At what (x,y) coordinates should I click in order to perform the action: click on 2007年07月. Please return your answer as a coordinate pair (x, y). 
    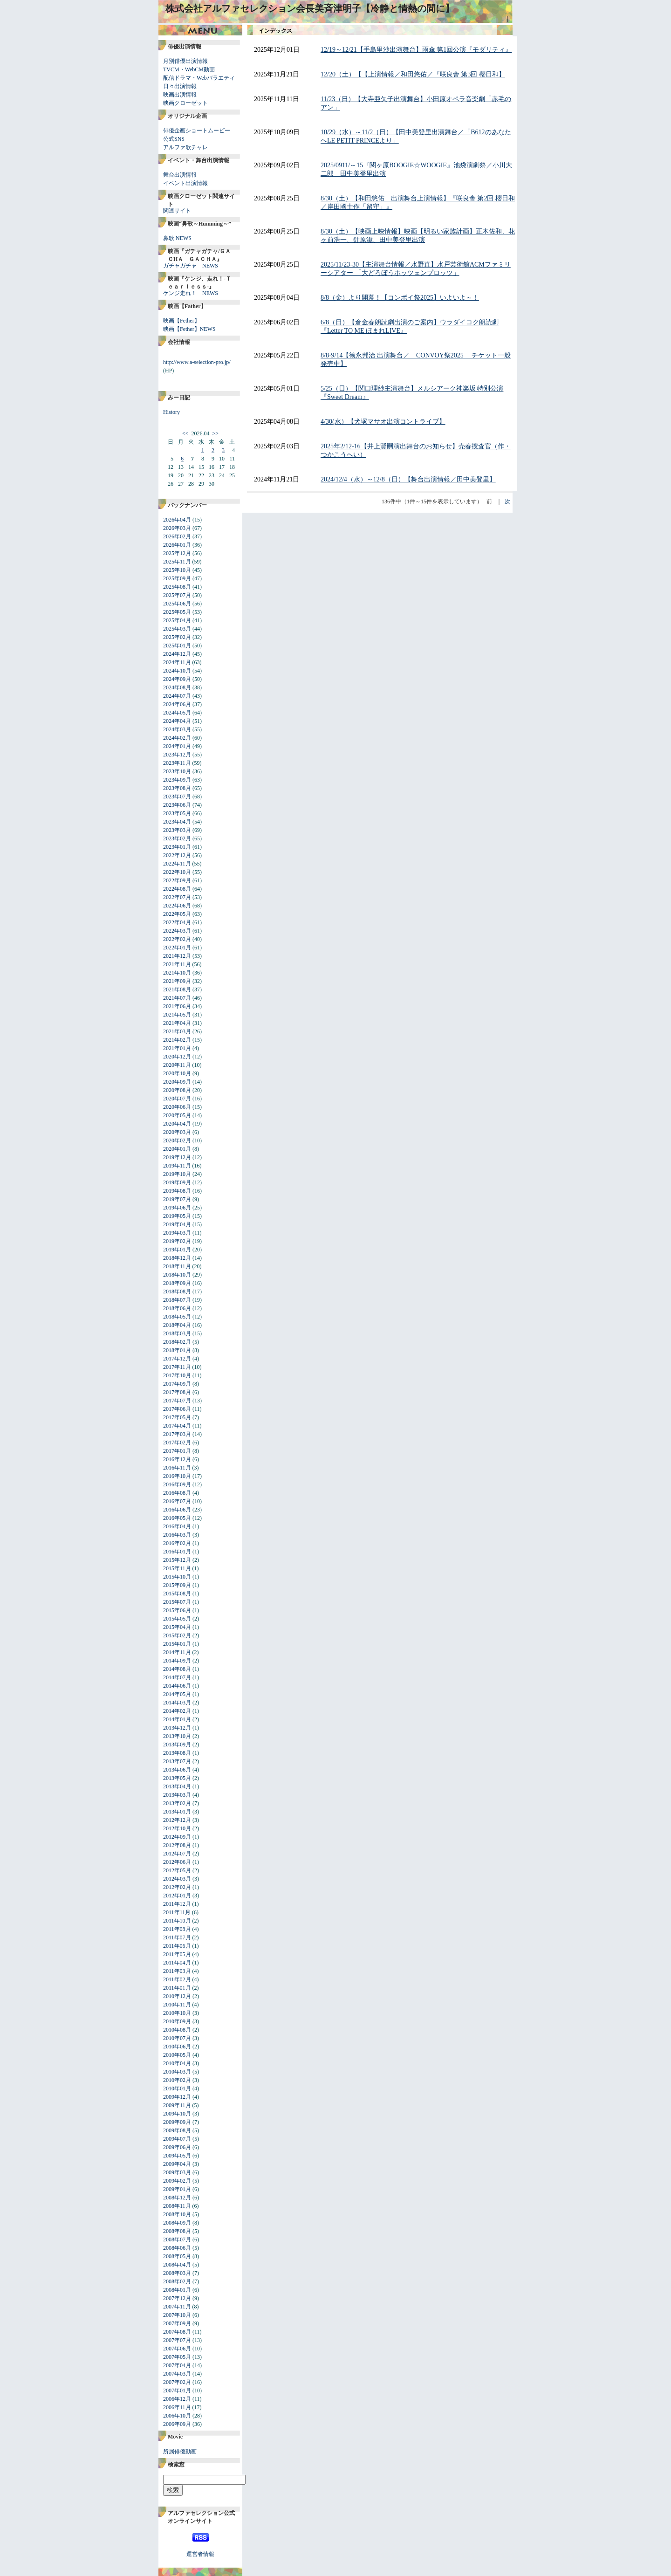
    Looking at the image, I should click on (177, 2340).